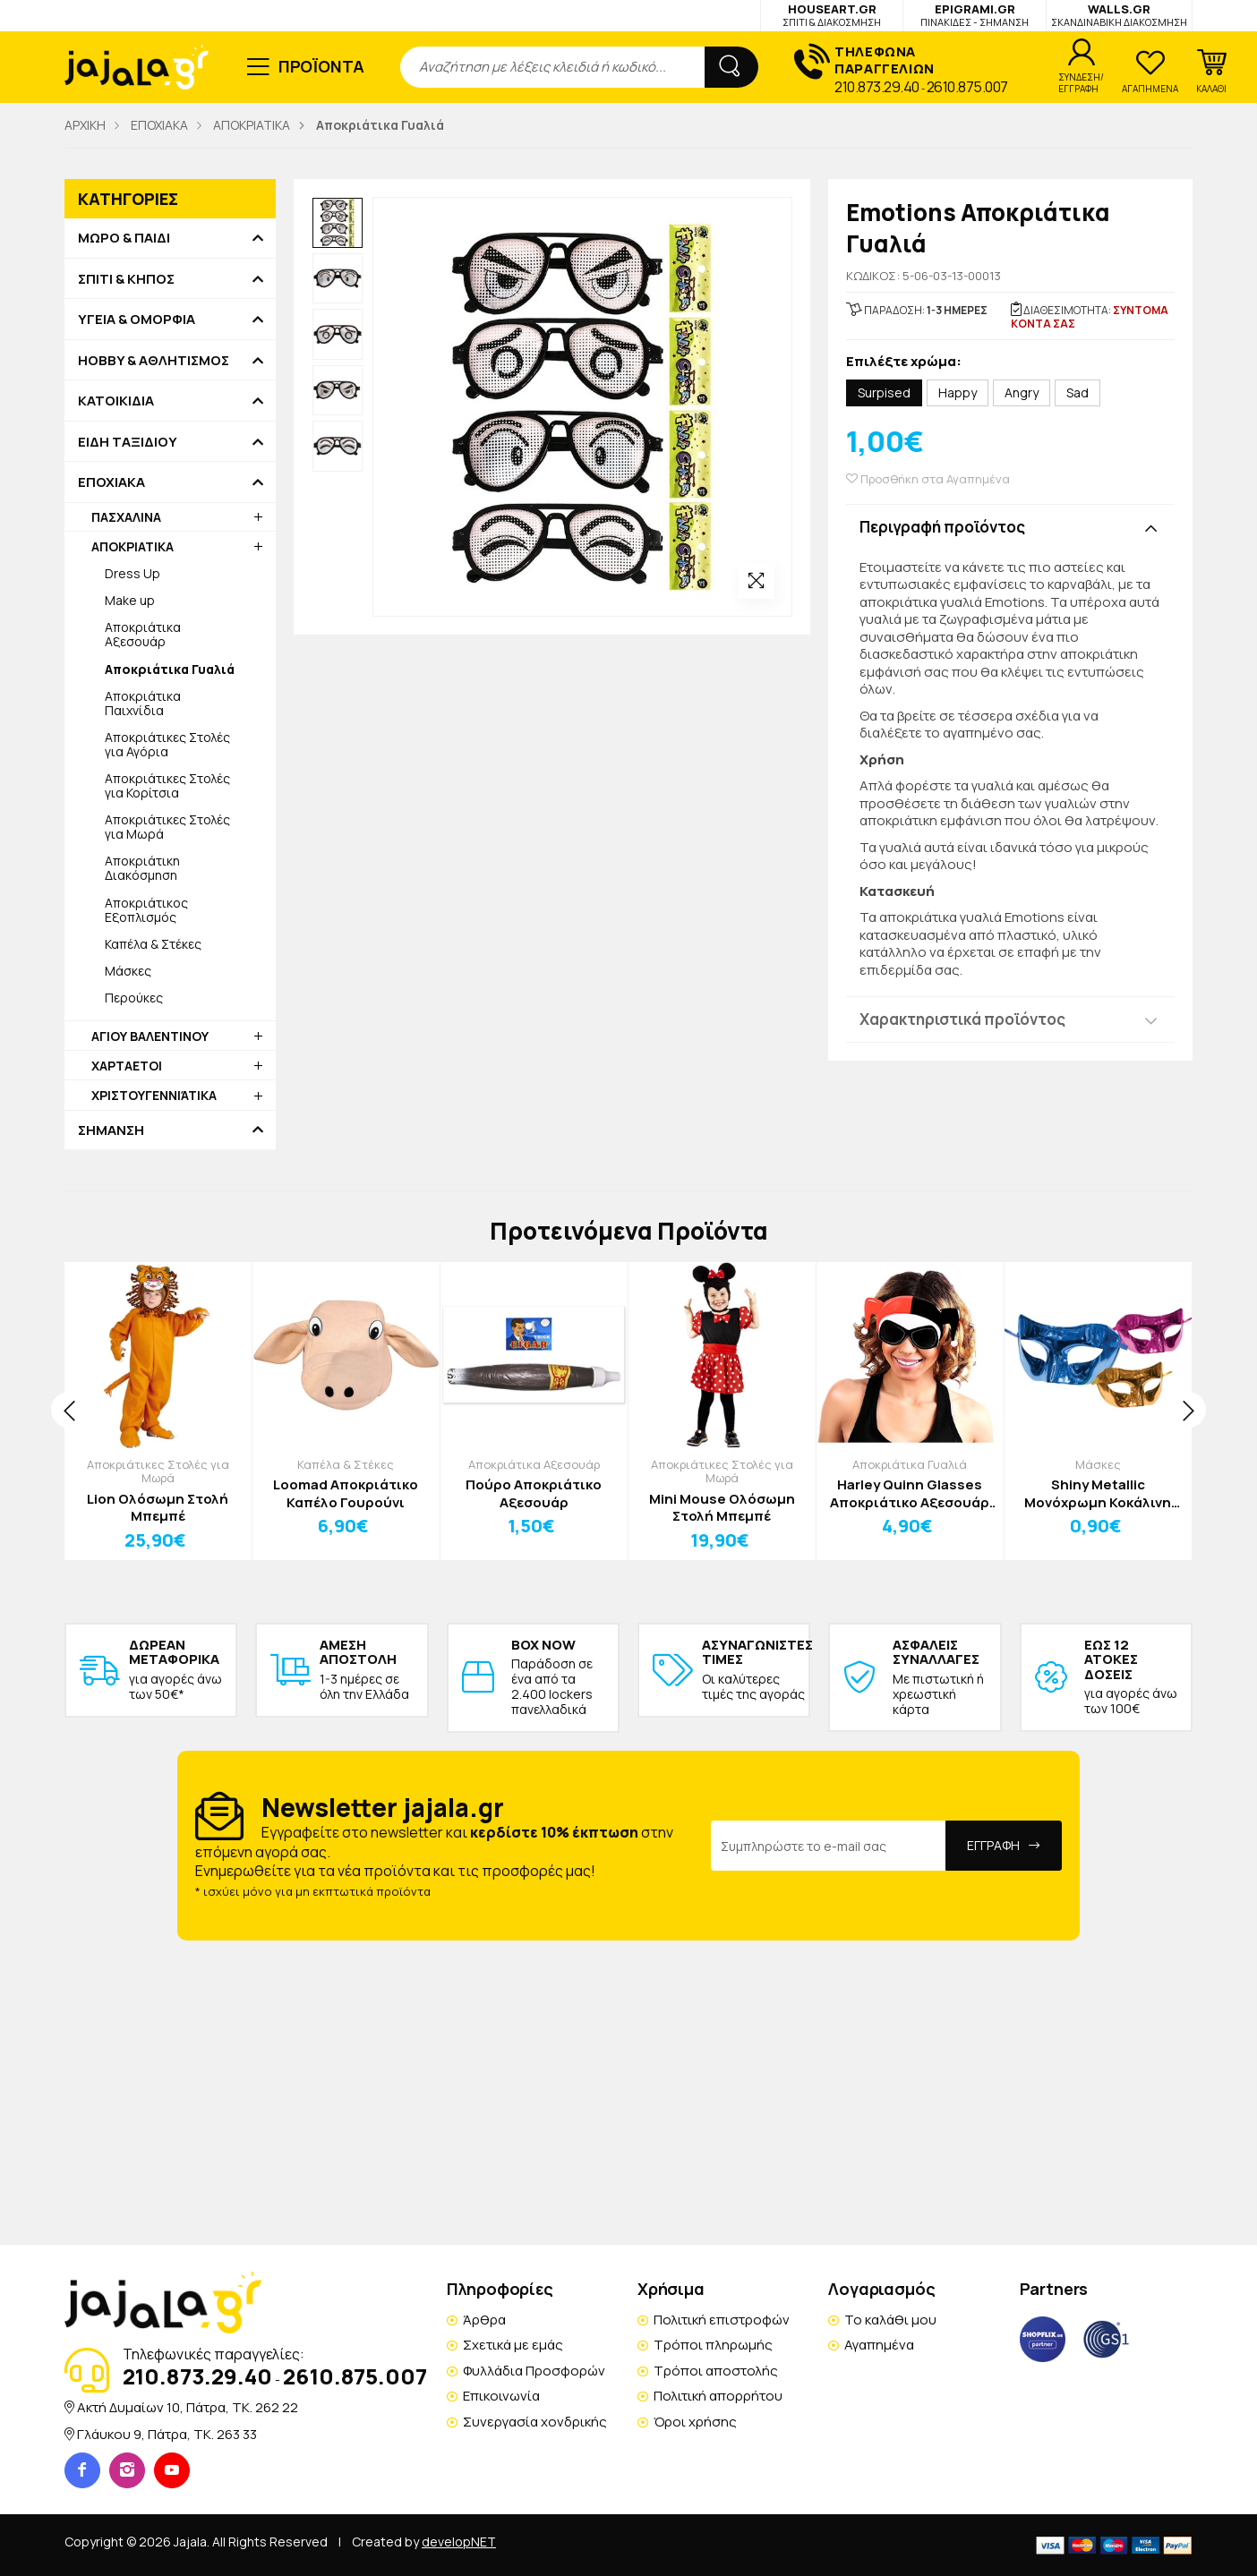  I want to click on WALLS.GR, so click(1119, 15).